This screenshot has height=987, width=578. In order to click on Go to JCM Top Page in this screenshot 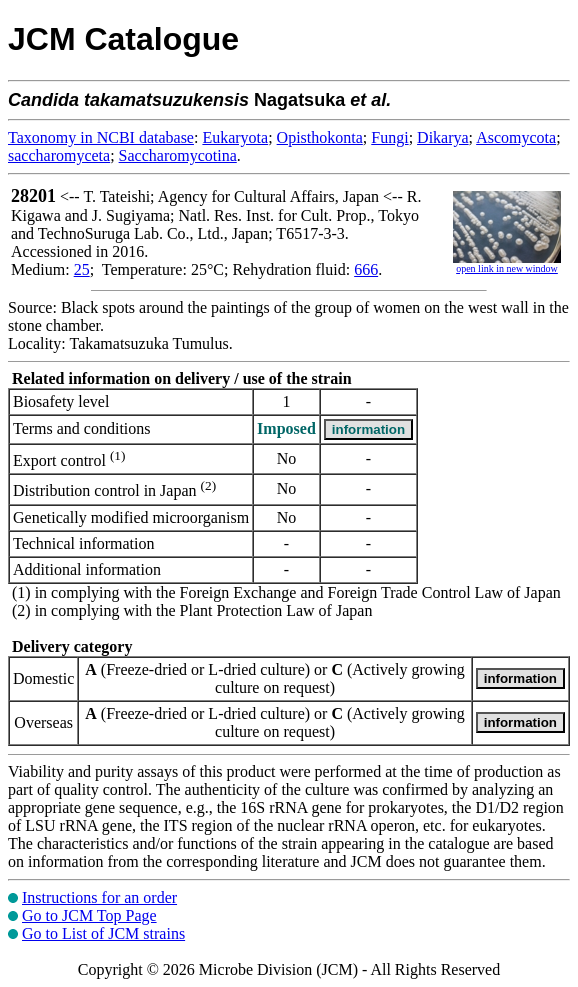, I will do `click(89, 915)`.